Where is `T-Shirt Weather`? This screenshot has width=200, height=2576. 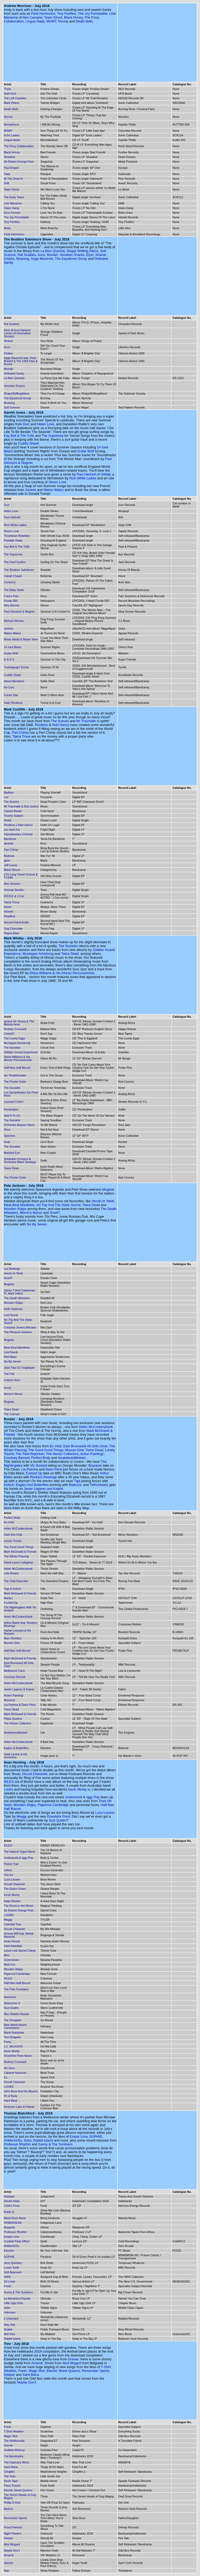 T-Shirt Weather is located at coordinates (14, 2431).